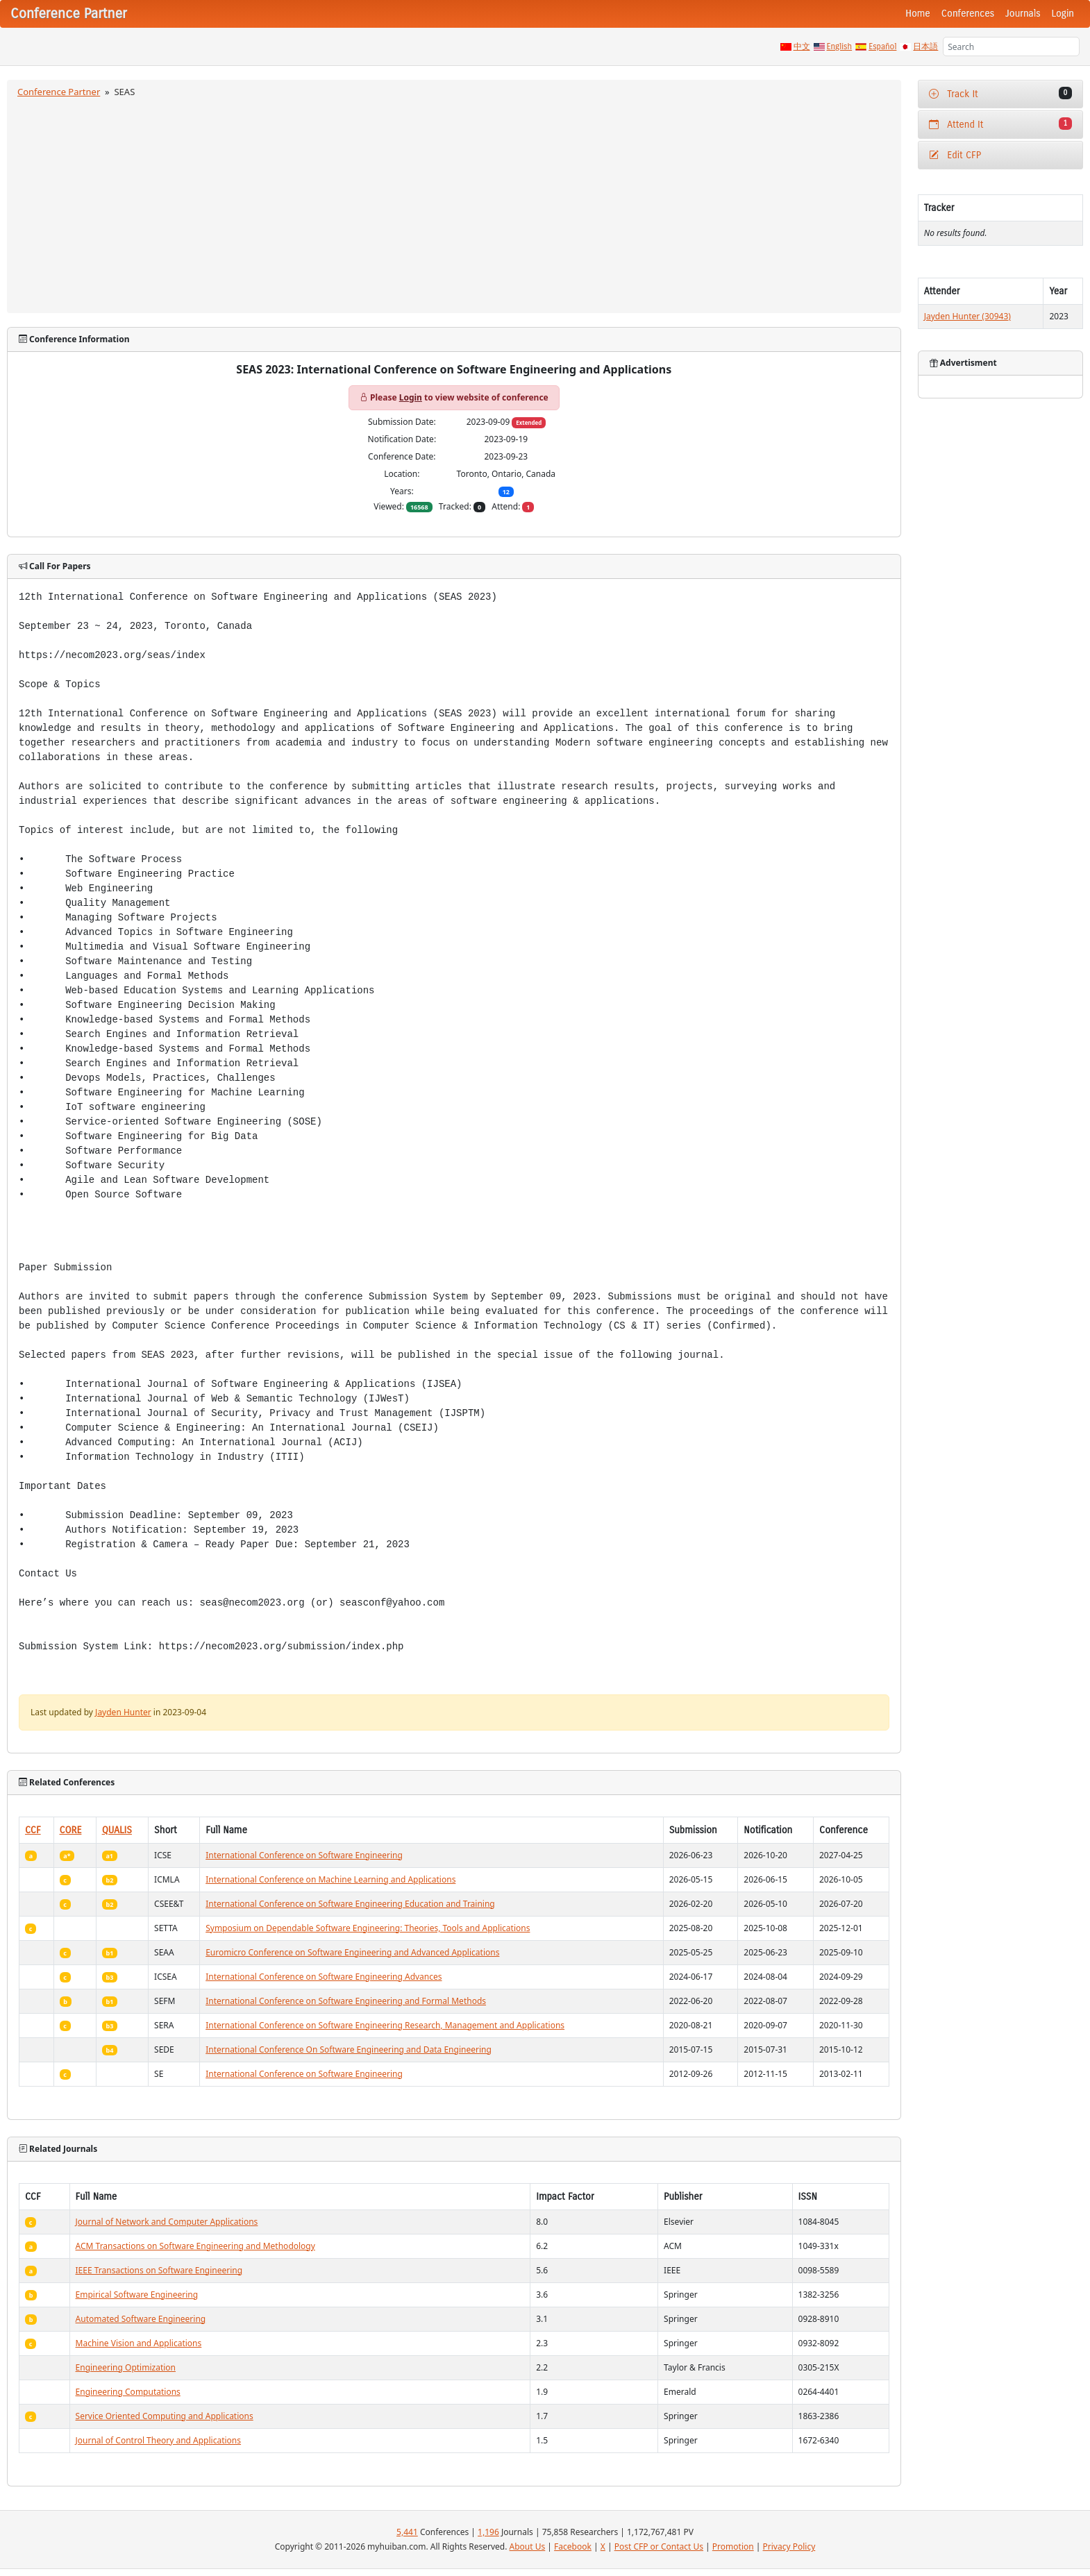 This screenshot has width=1090, height=2576. What do you see at coordinates (733, 2546) in the screenshot?
I see `Promotion` at bounding box center [733, 2546].